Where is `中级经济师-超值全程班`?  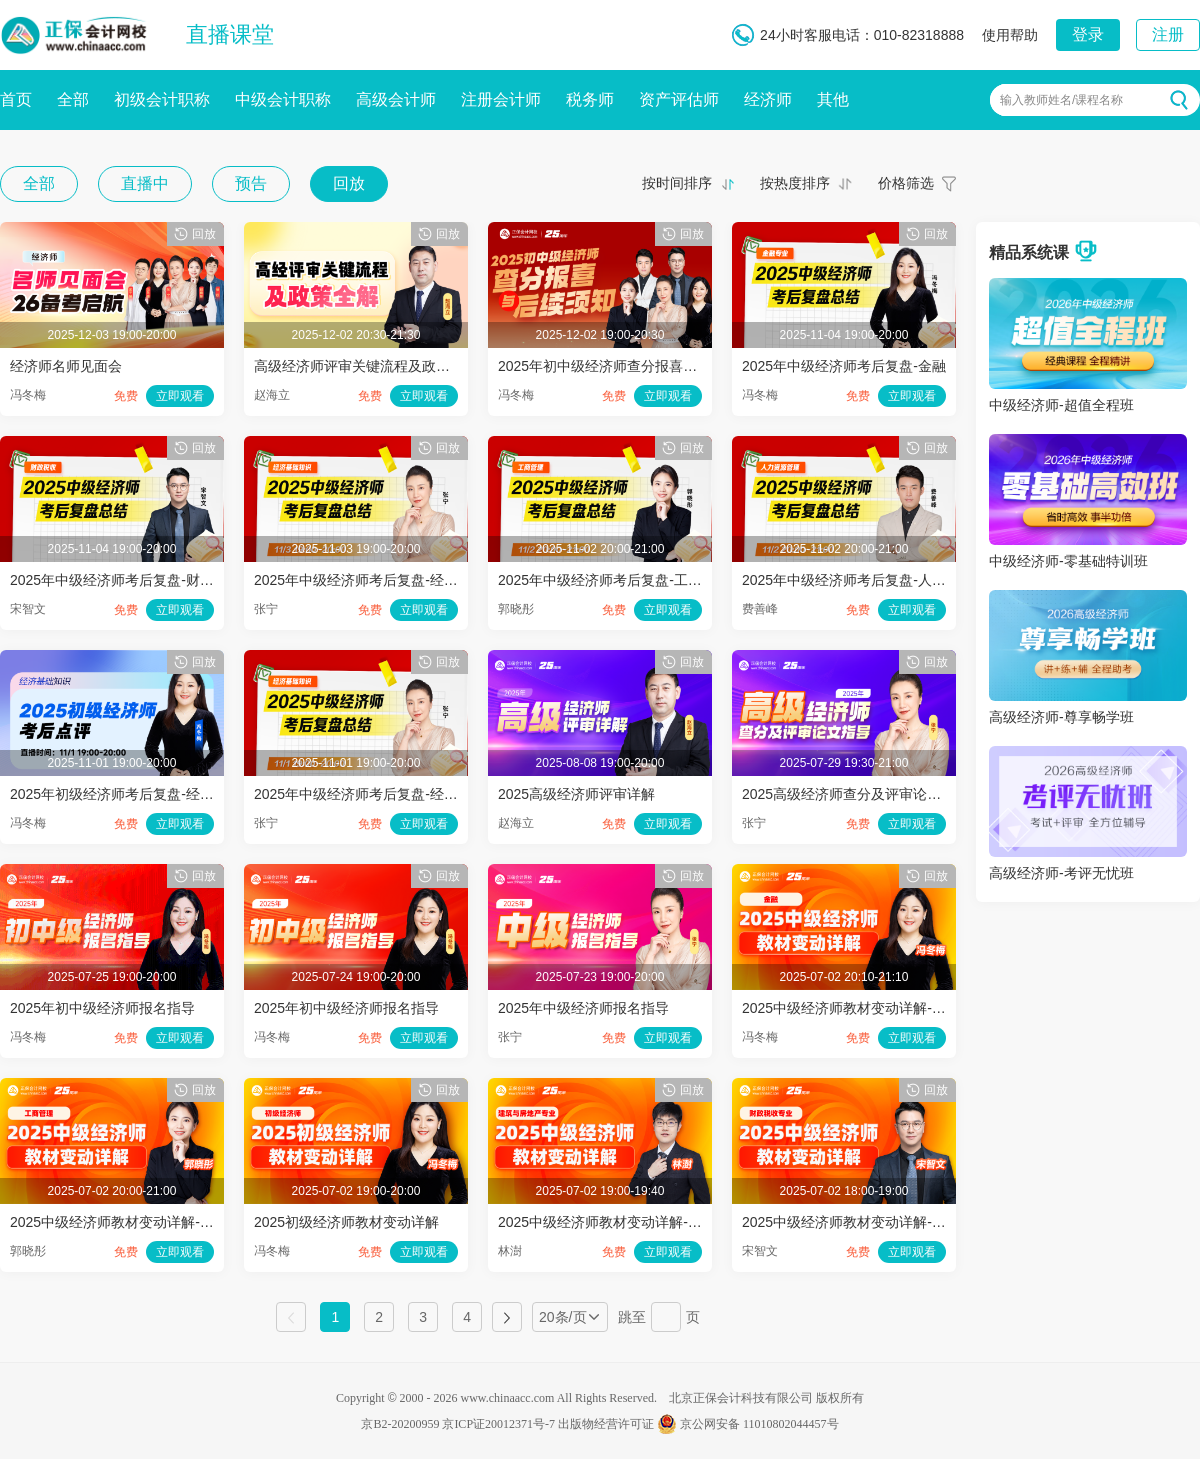
中级经济师-超值全程班 is located at coordinates (1061, 405).